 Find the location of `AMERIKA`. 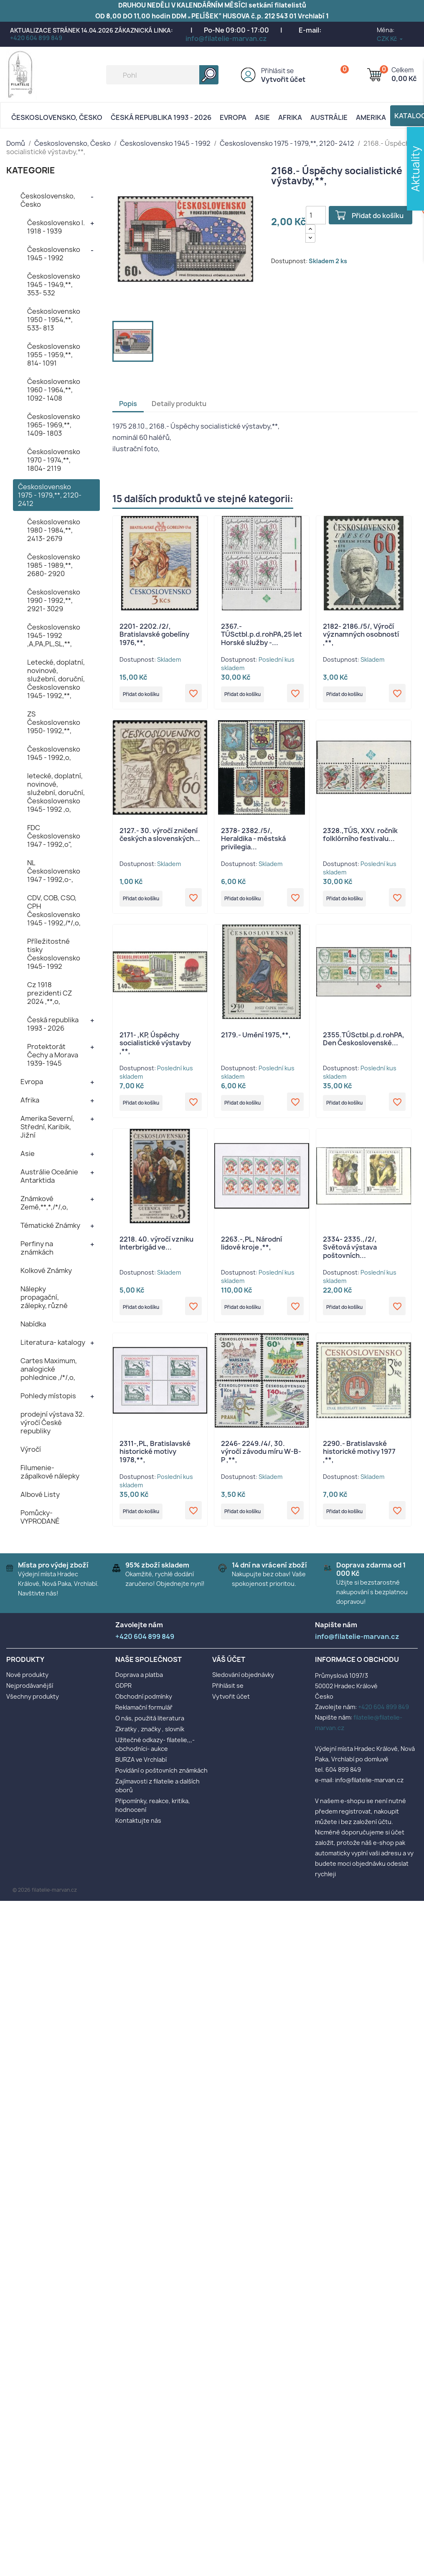

AMERIKA is located at coordinates (371, 117).